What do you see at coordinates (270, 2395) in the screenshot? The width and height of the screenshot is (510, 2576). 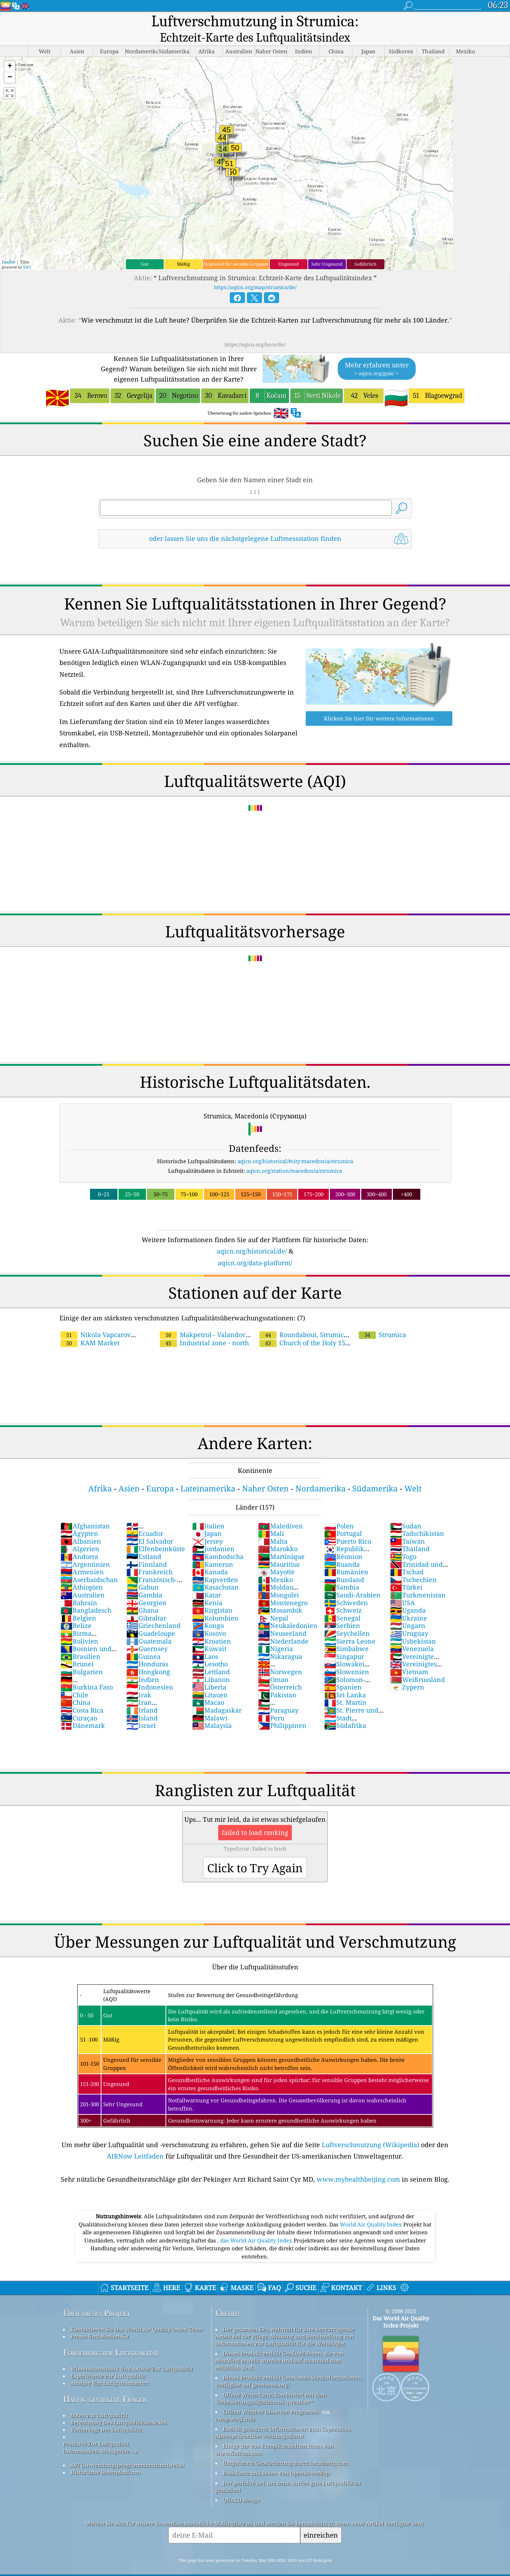 I see `Citizen Weather Observer-Programm` at bounding box center [270, 2395].